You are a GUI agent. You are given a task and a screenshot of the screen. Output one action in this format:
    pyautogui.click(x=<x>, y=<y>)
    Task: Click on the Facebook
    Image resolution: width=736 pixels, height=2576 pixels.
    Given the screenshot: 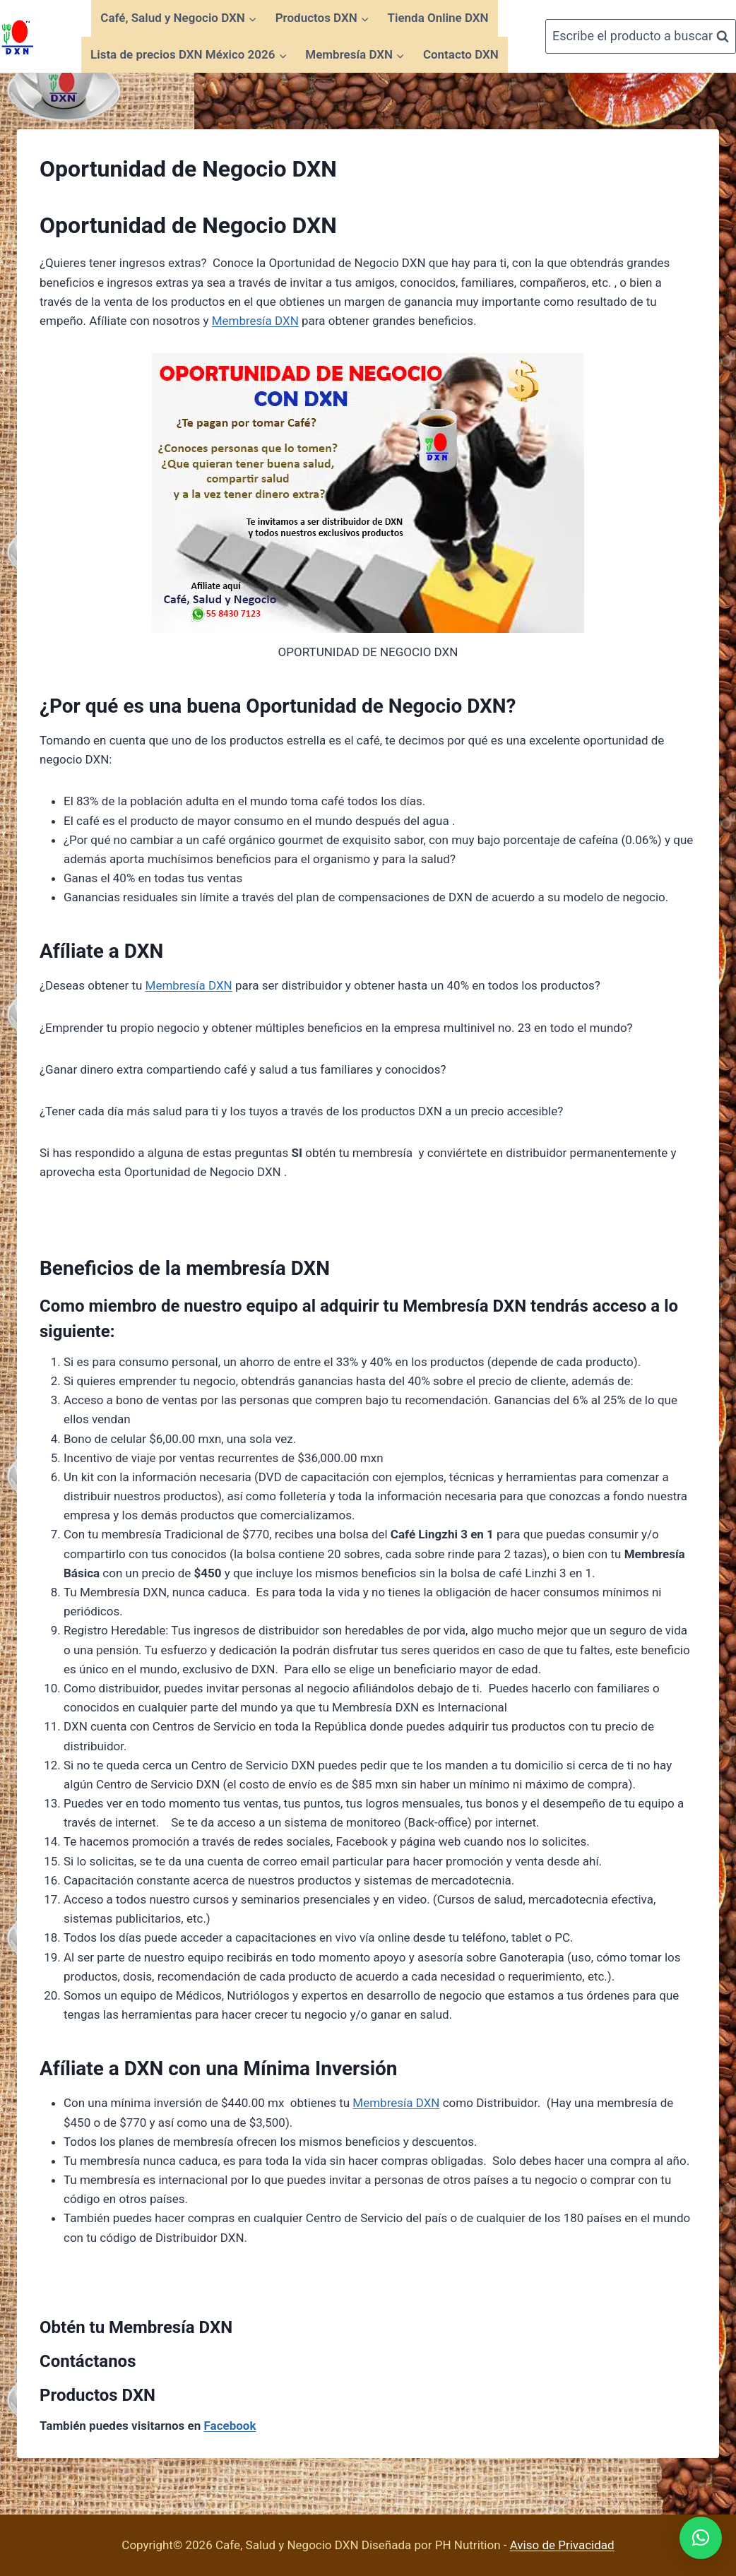 What is the action you would take?
    pyautogui.click(x=230, y=2425)
    